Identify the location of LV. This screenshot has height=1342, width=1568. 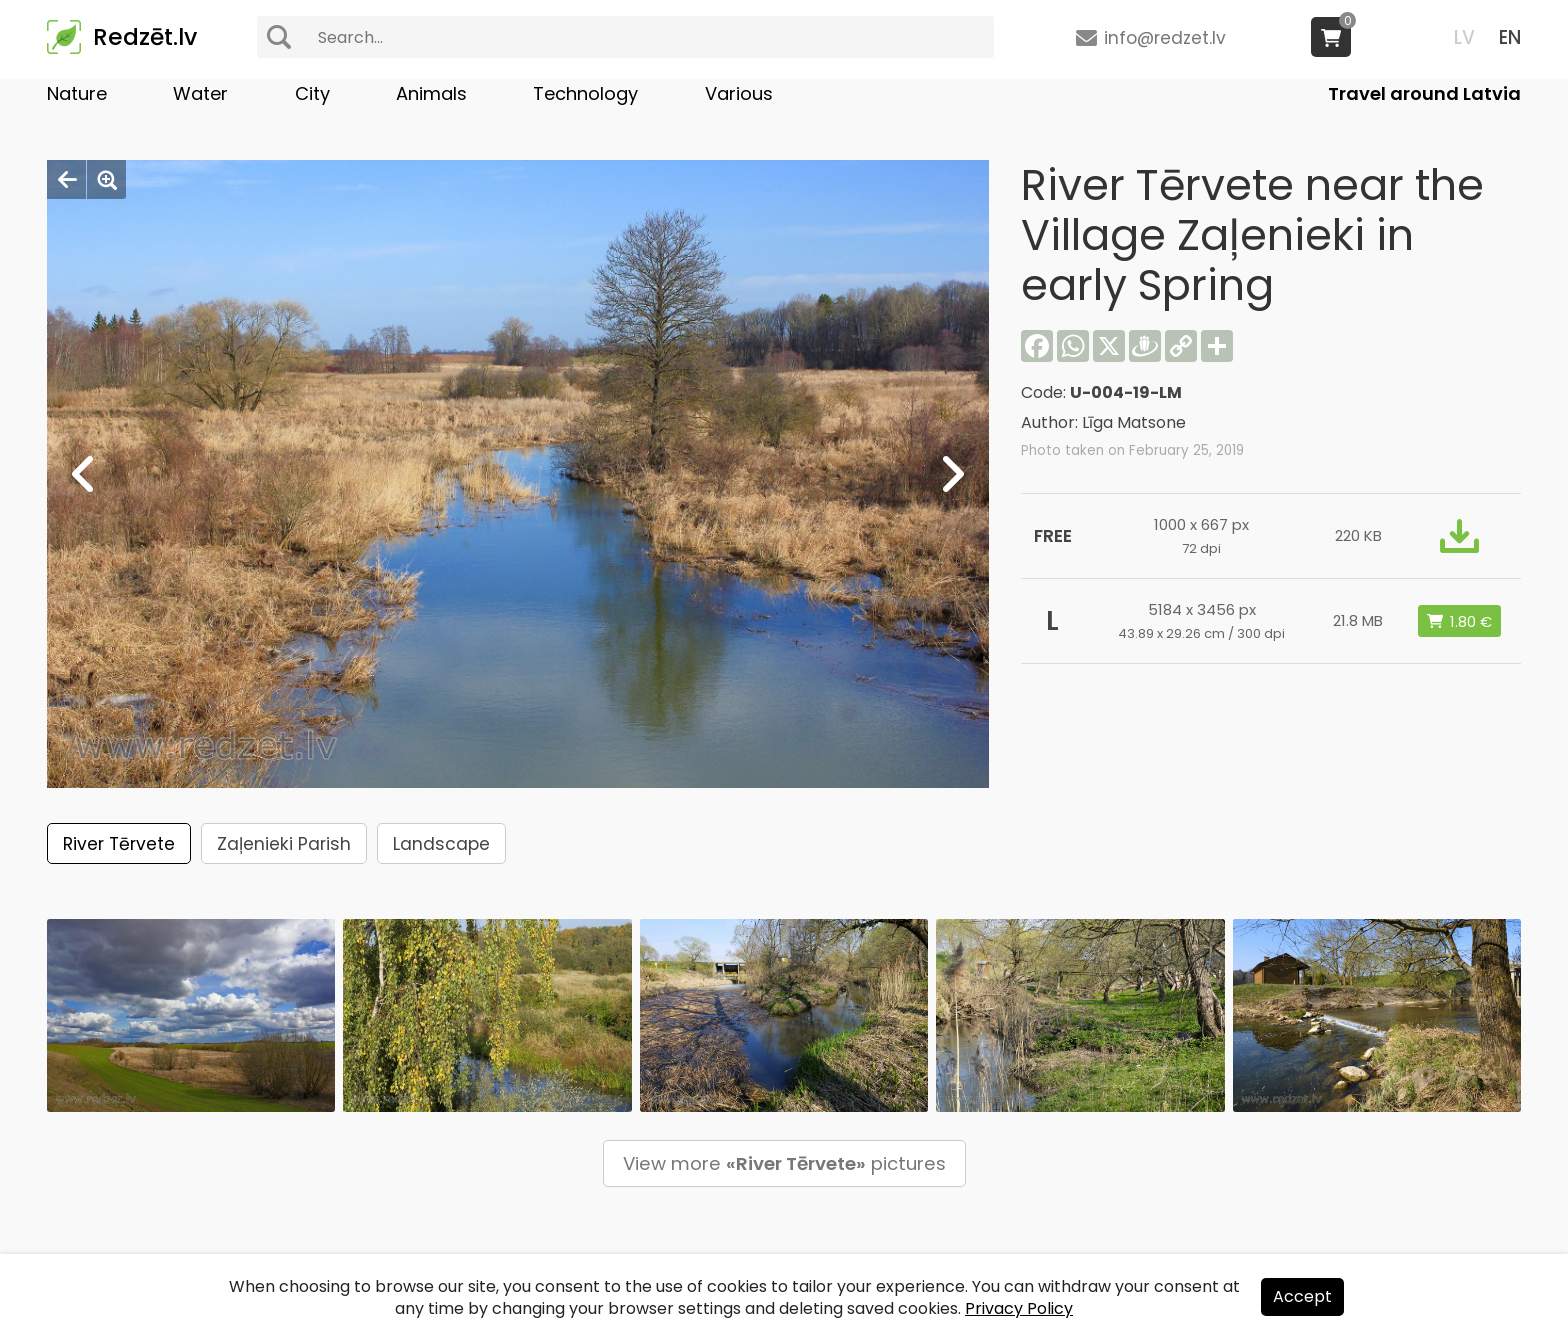
(1464, 37).